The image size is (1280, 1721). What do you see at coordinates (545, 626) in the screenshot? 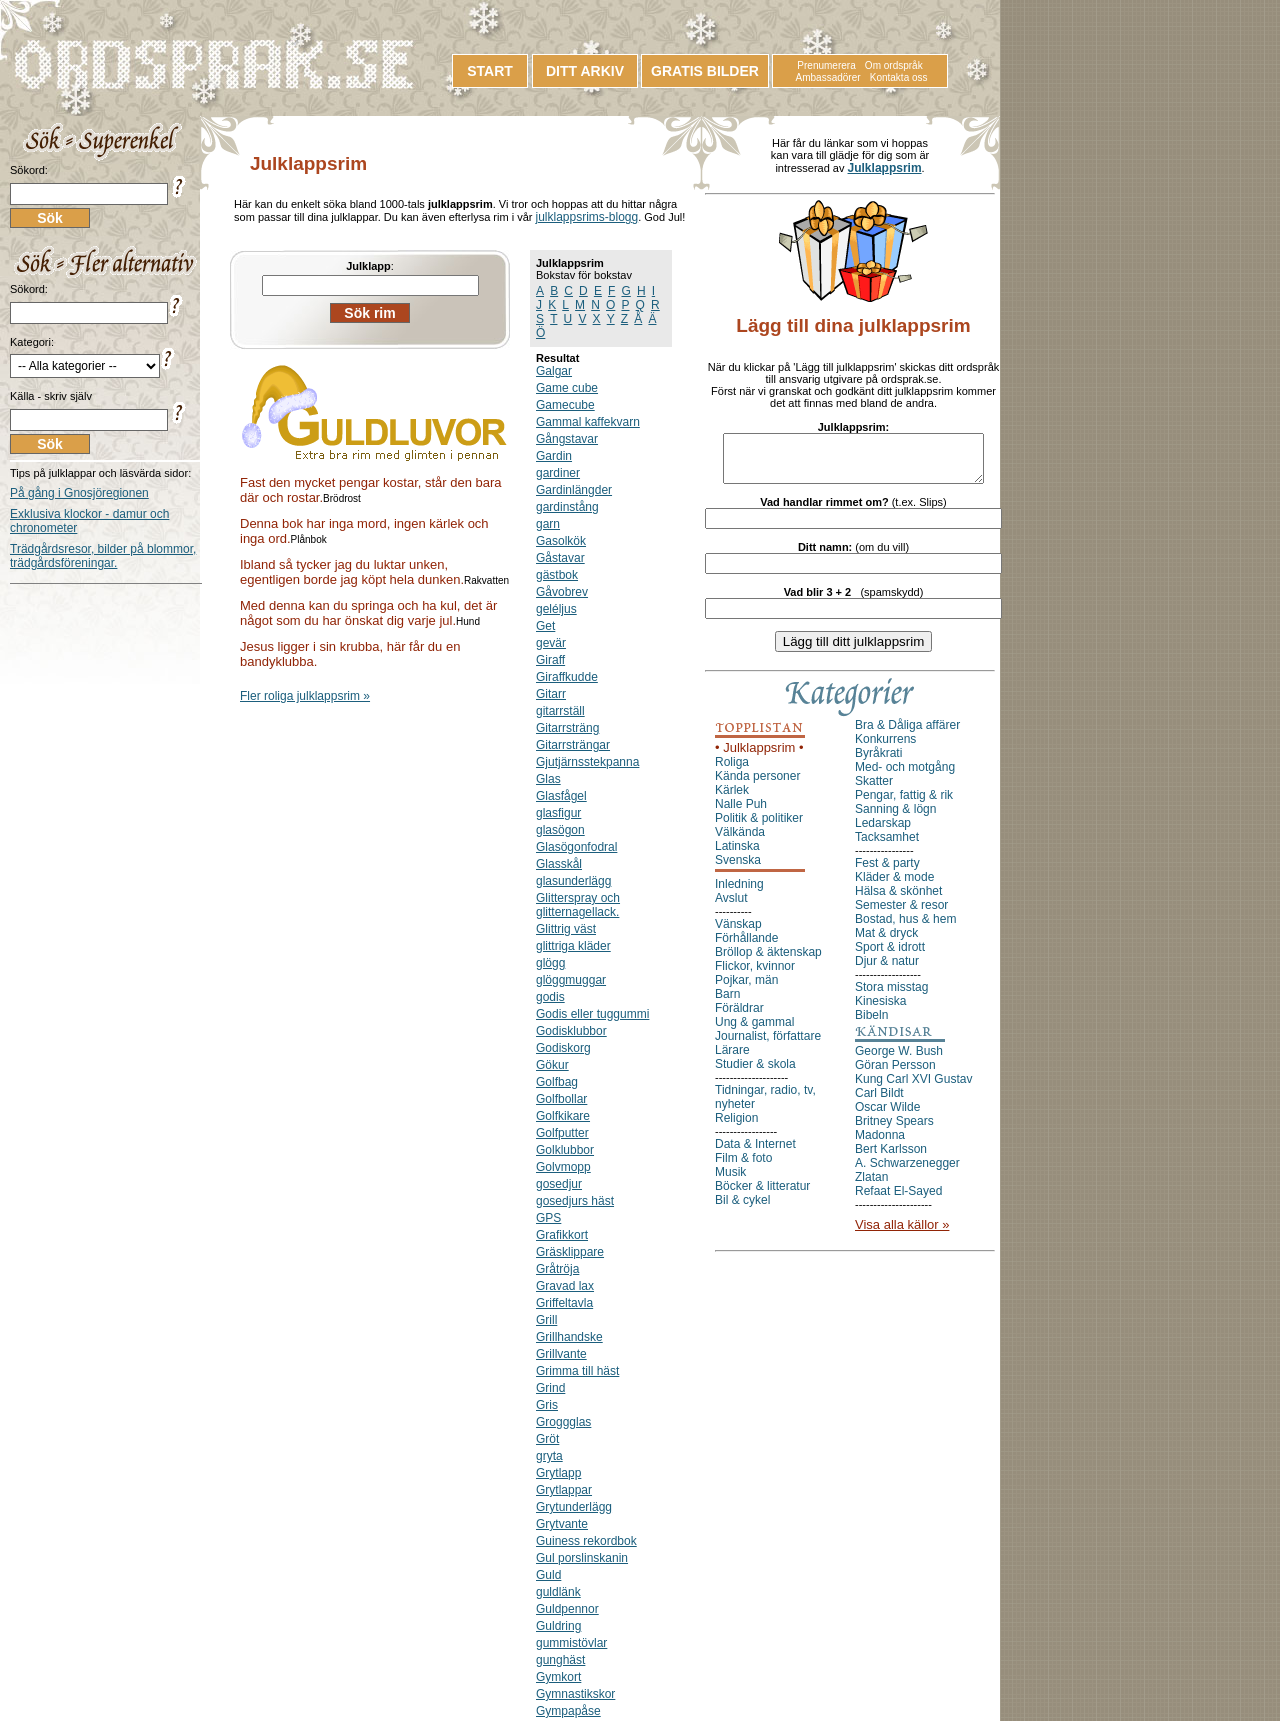
I see `Get` at bounding box center [545, 626].